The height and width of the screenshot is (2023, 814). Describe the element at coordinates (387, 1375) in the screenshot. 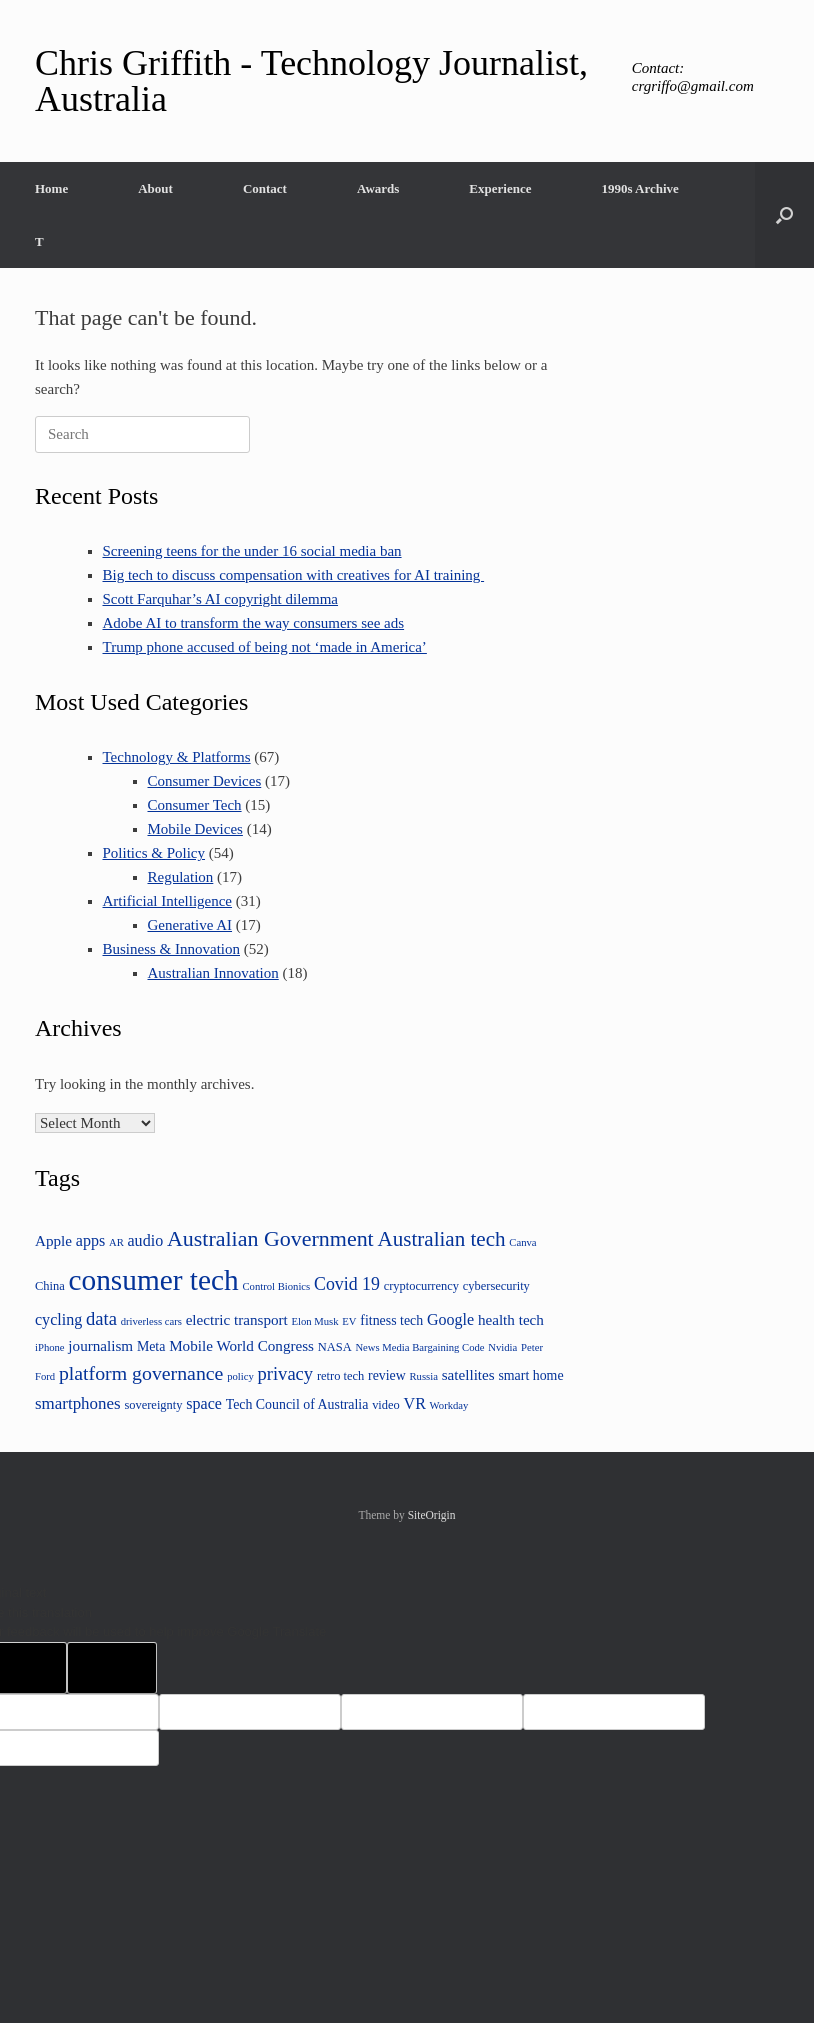

I see `review [review (5 items)]` at that location.